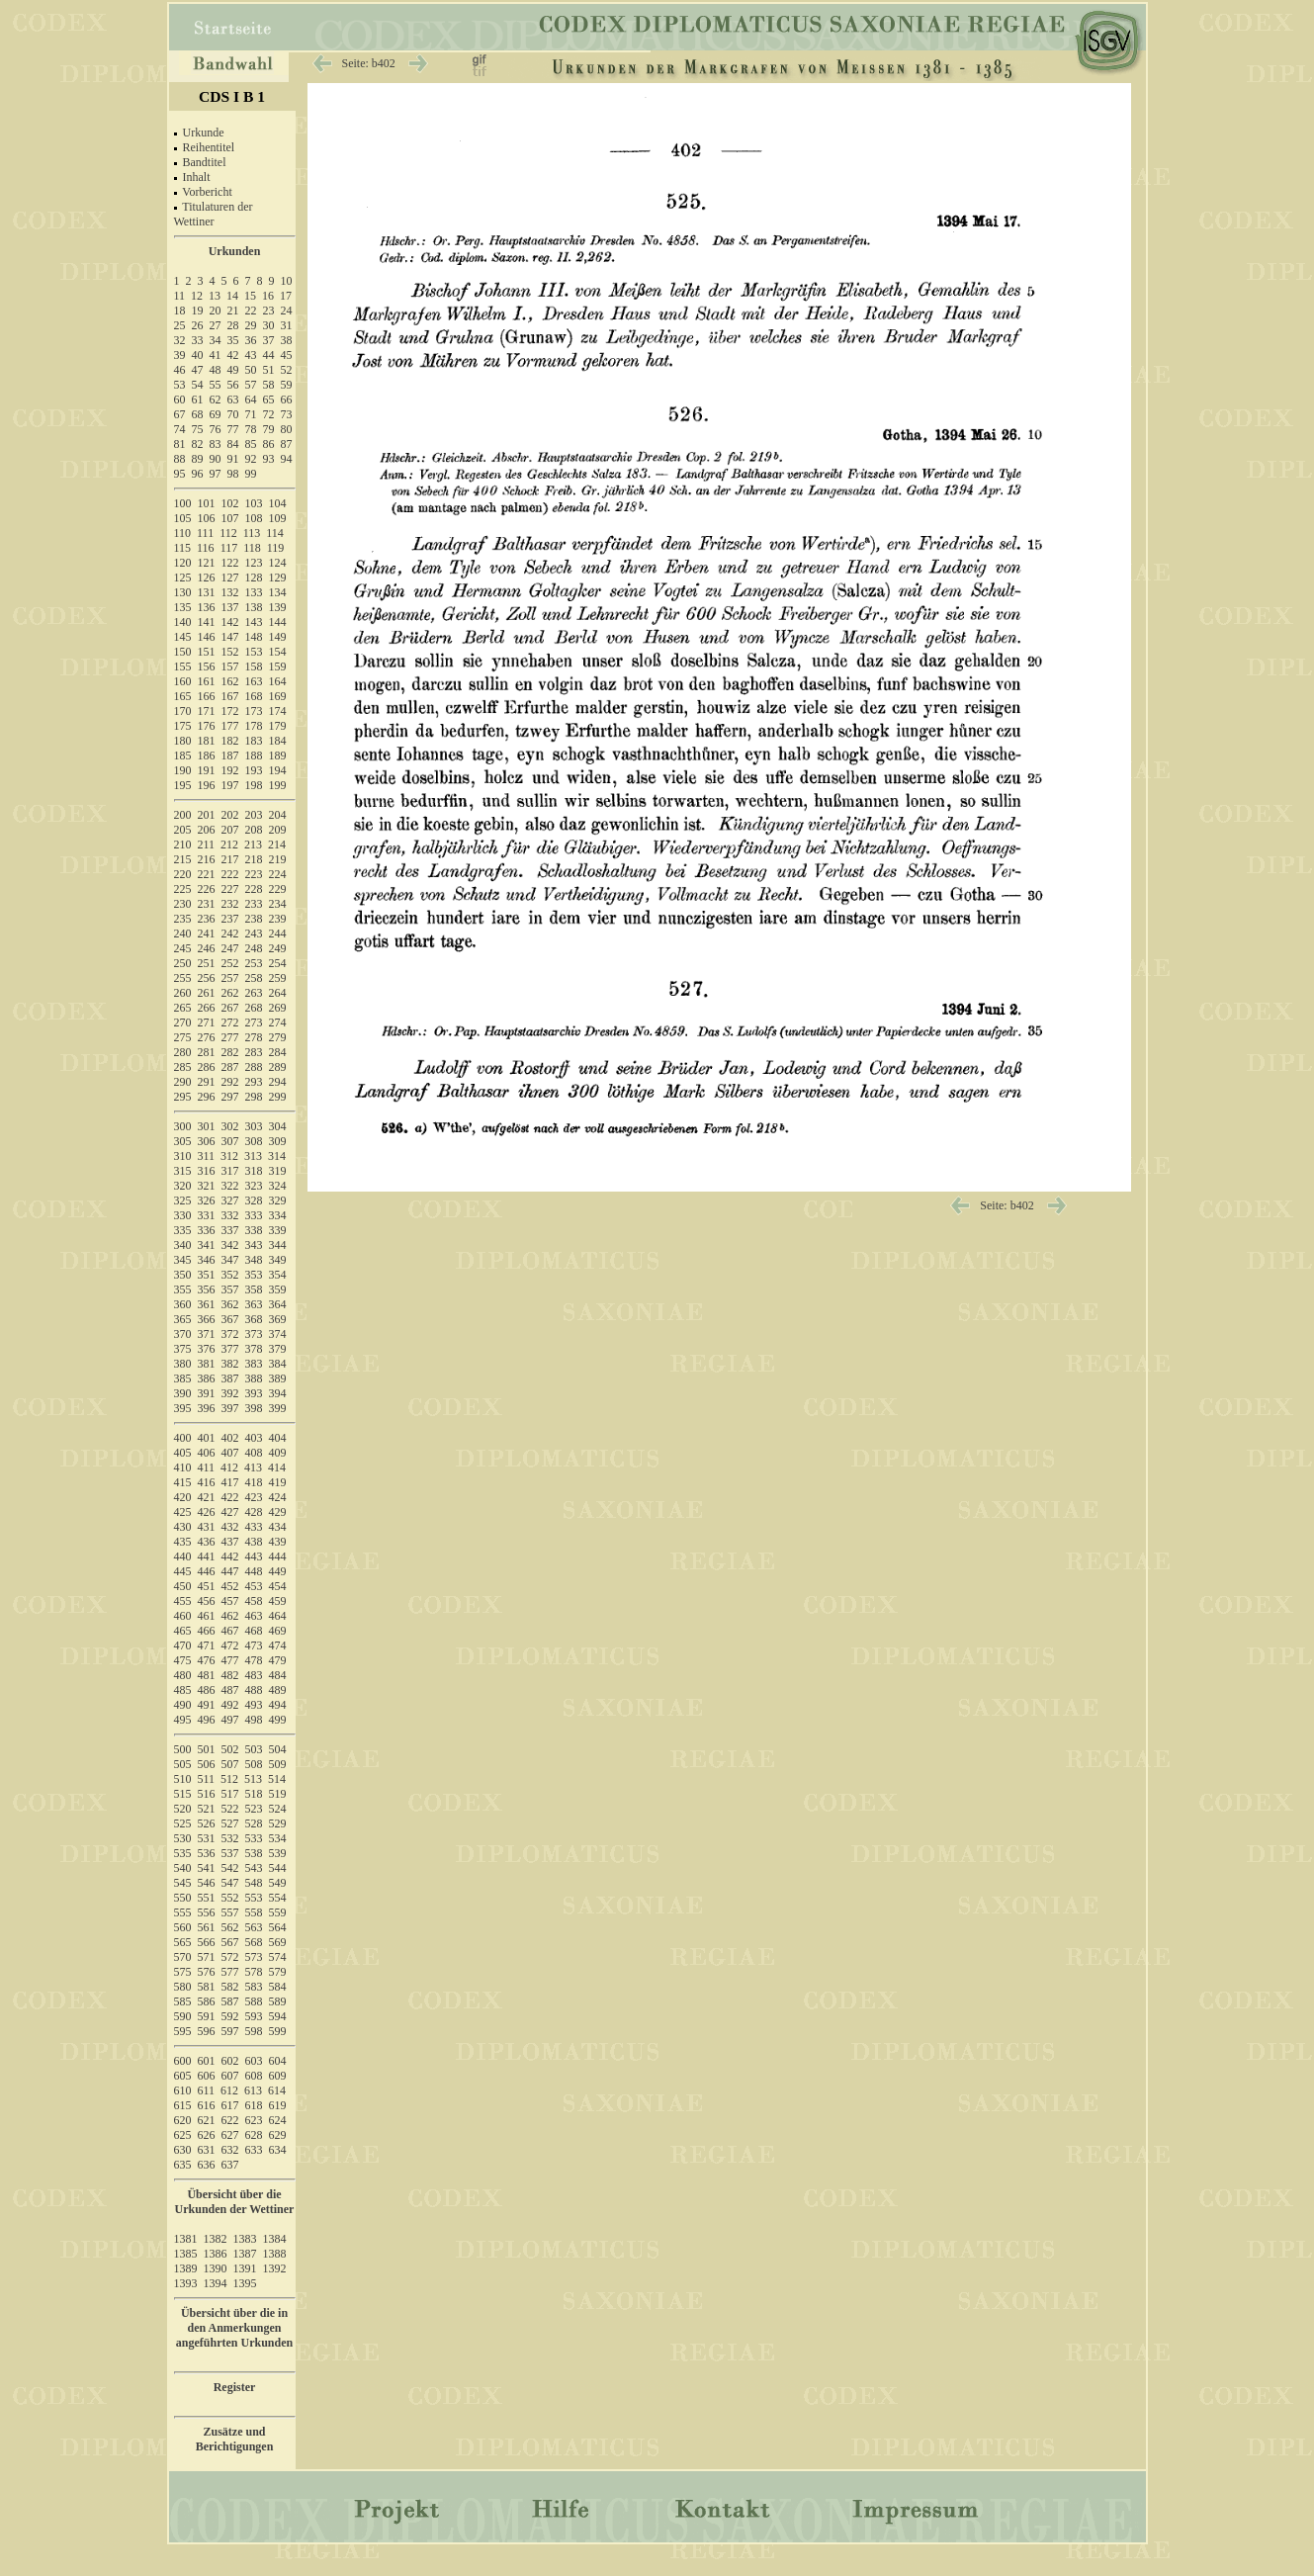 The image size is (1314, 2576). What do you see at coordinates (207, 1171) in the screenshot?
I see `316` at bounding box center [207, 1171].